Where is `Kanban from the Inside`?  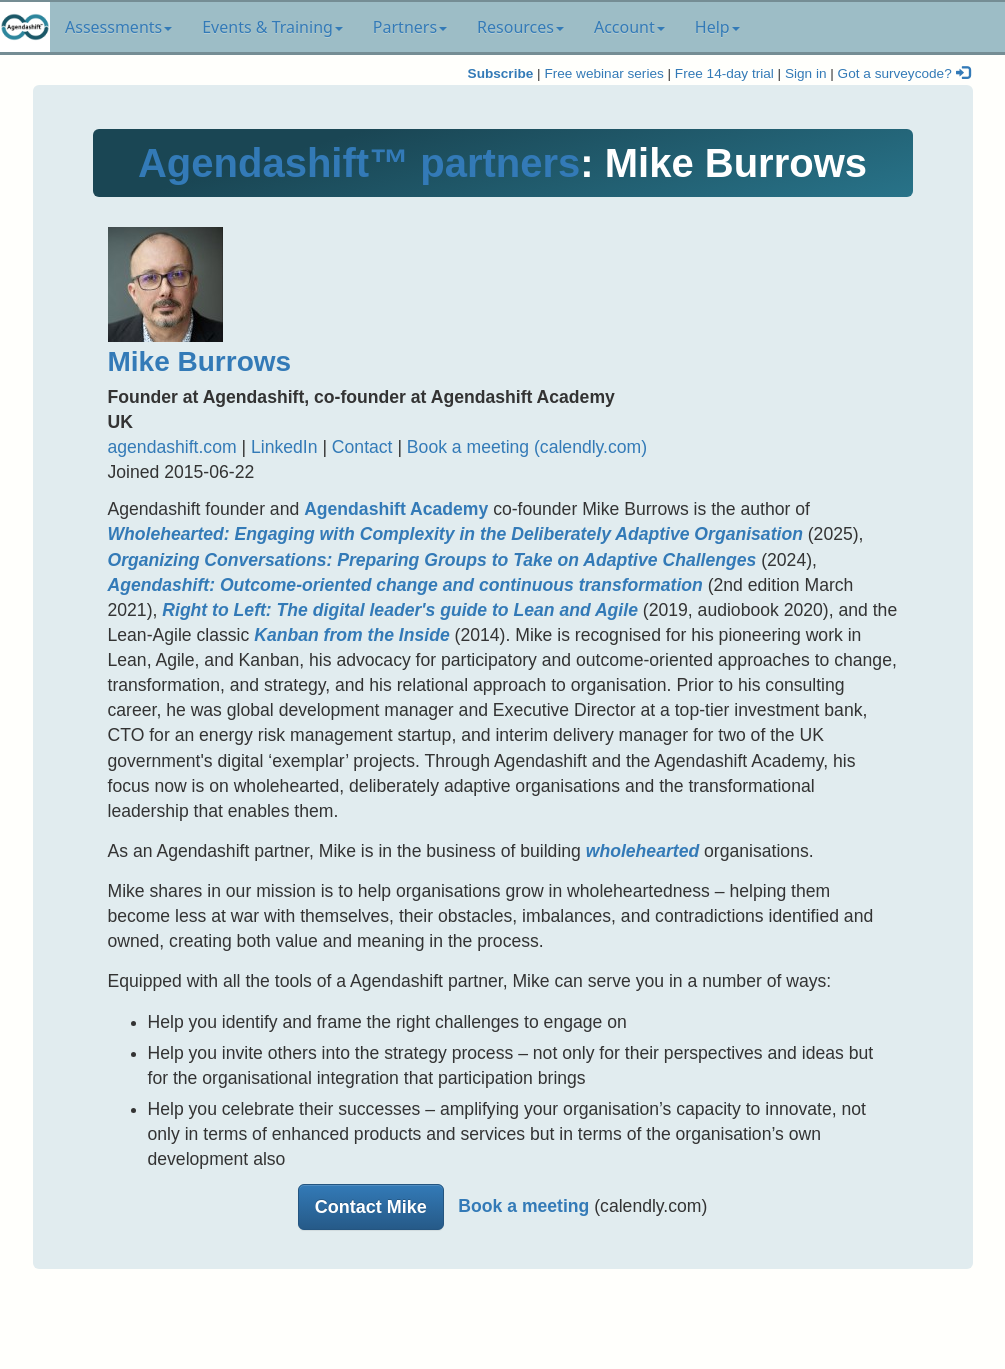
Kanban from the Inside is located at coordinates (352, 635).